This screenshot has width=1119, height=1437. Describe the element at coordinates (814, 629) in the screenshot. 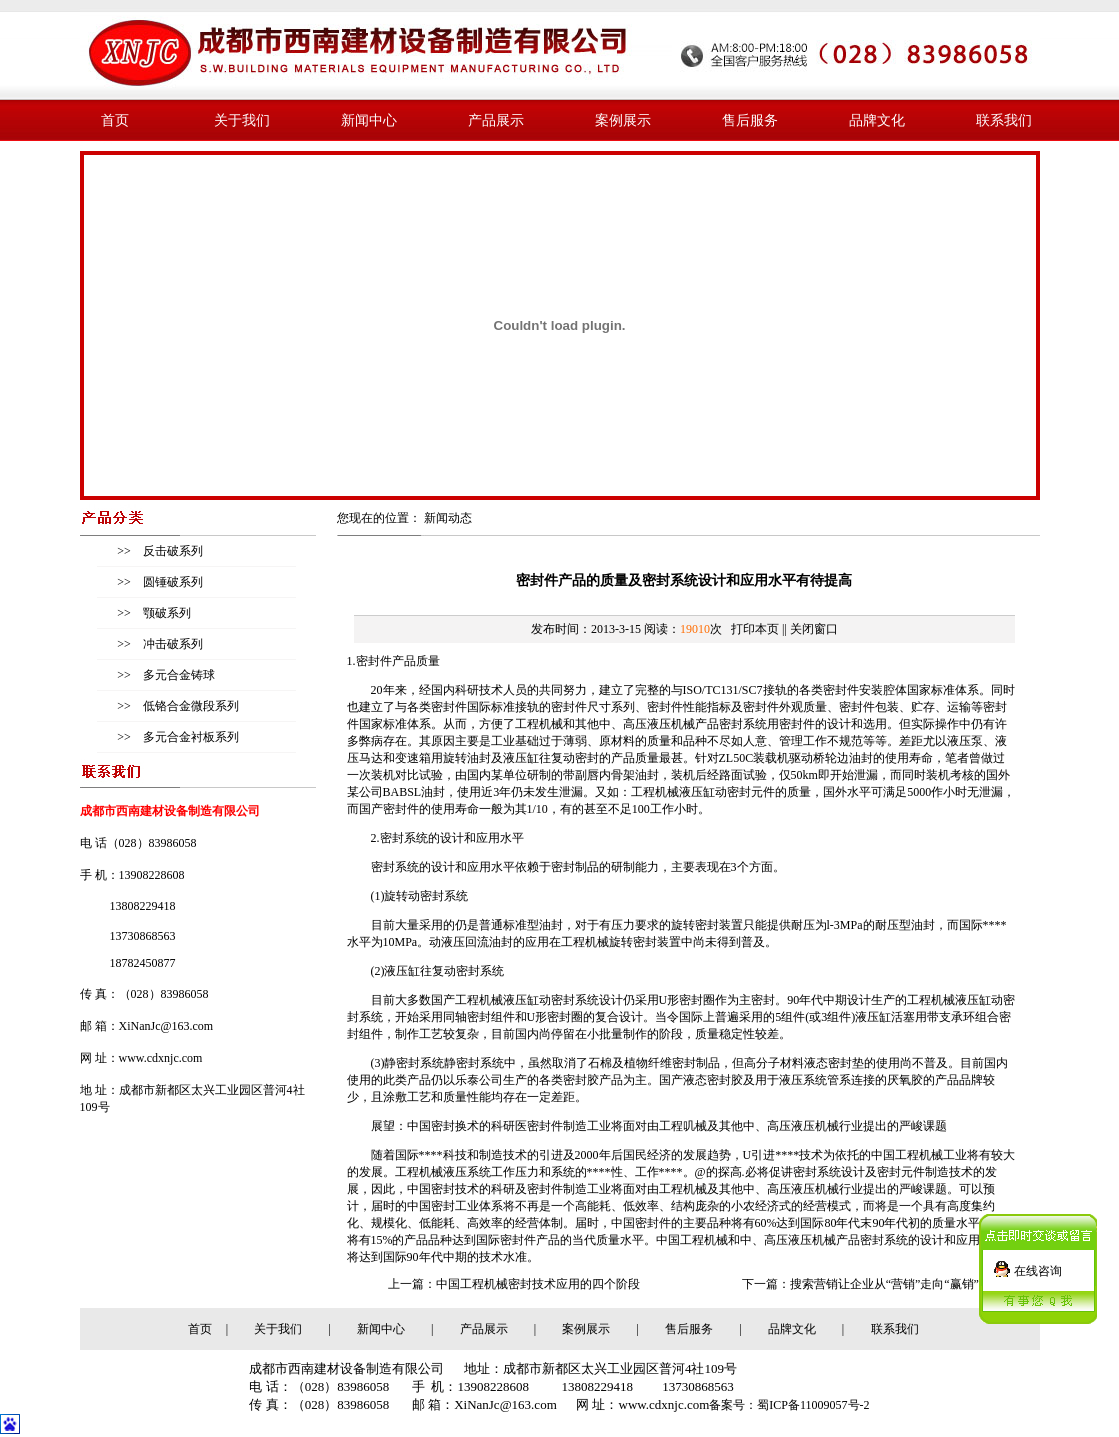

I see `关闭窗口` at that location.